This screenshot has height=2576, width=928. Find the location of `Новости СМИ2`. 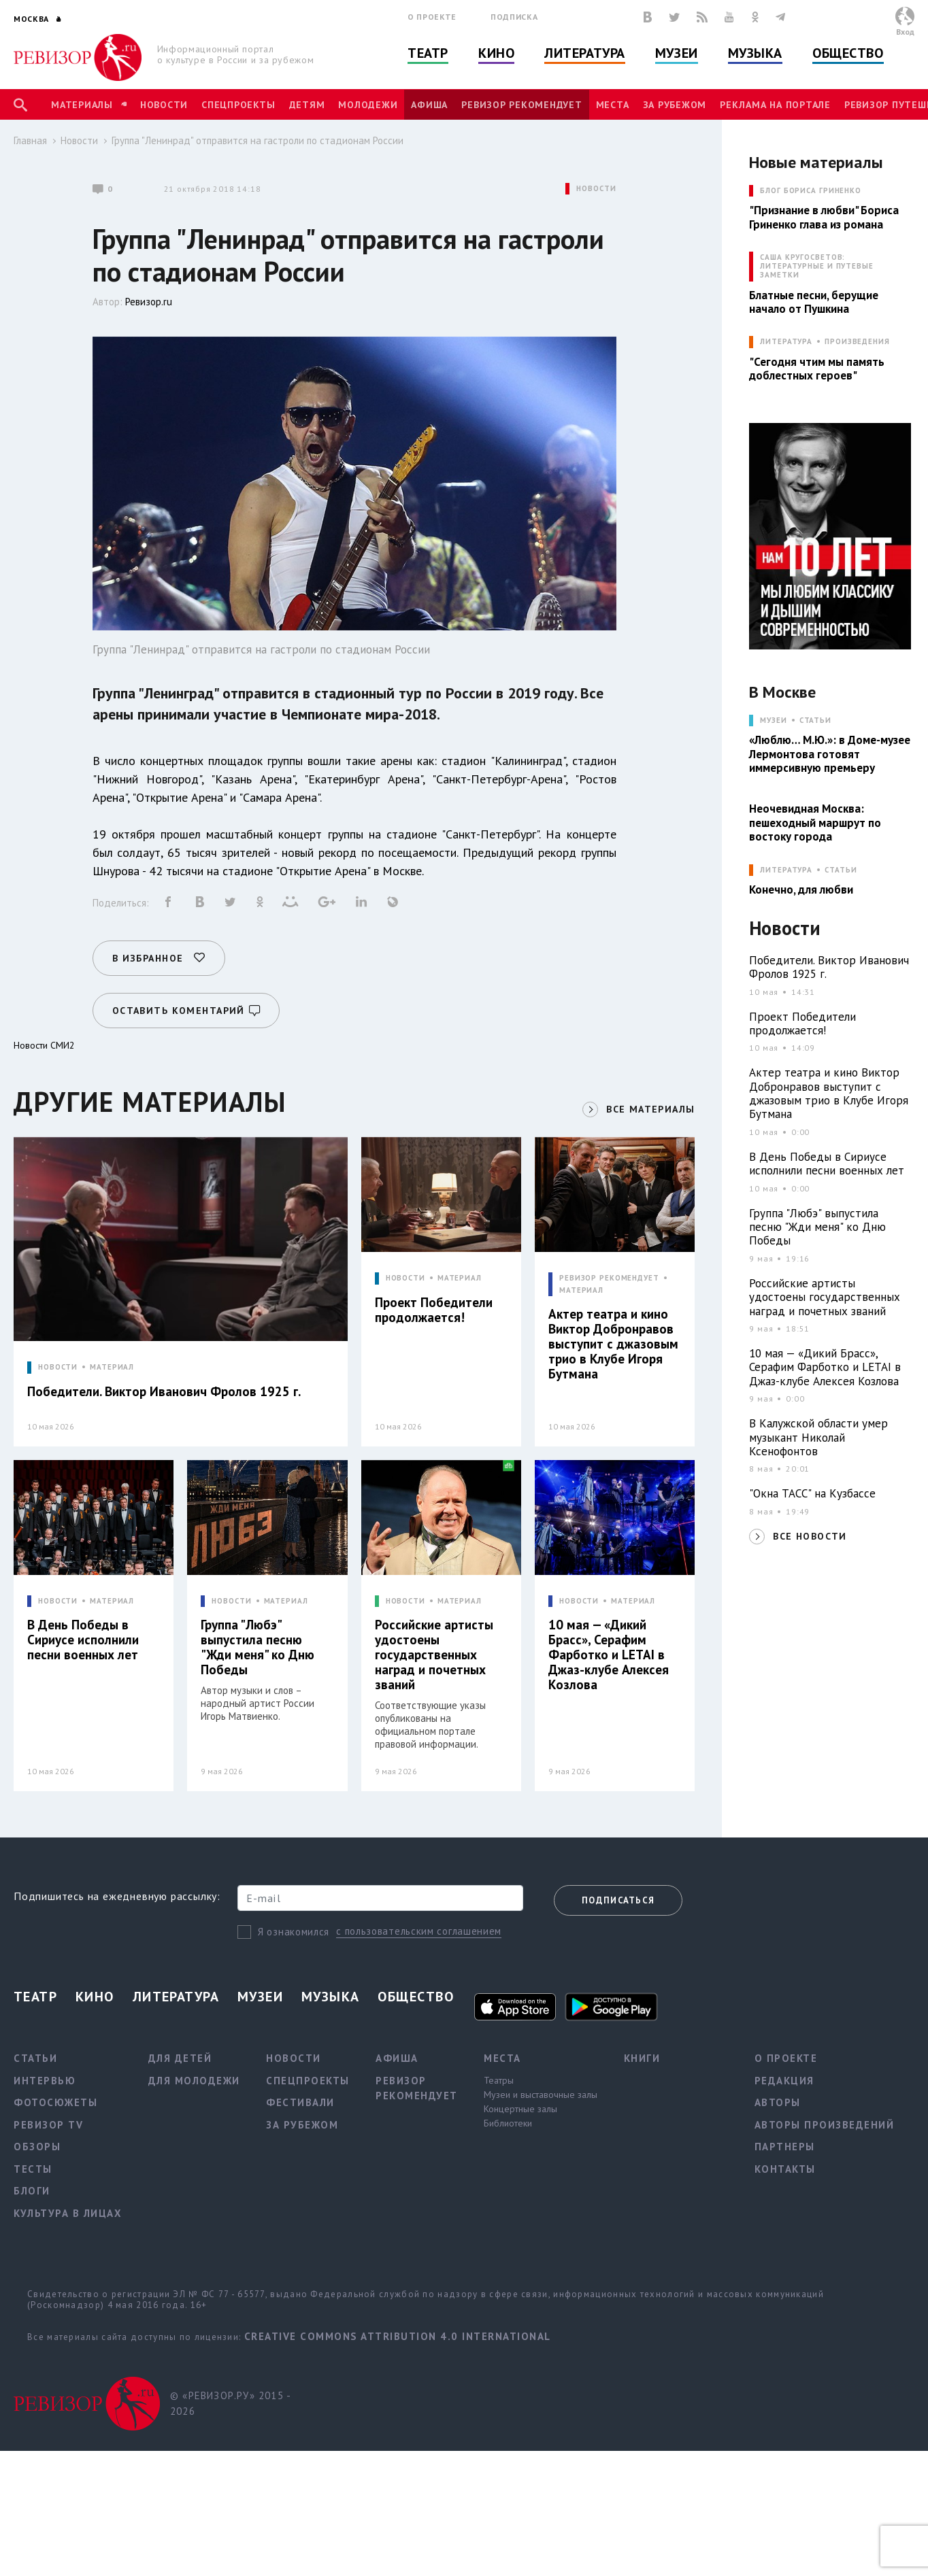

Новости СМИ2 is located at coordinates (44, 1045).